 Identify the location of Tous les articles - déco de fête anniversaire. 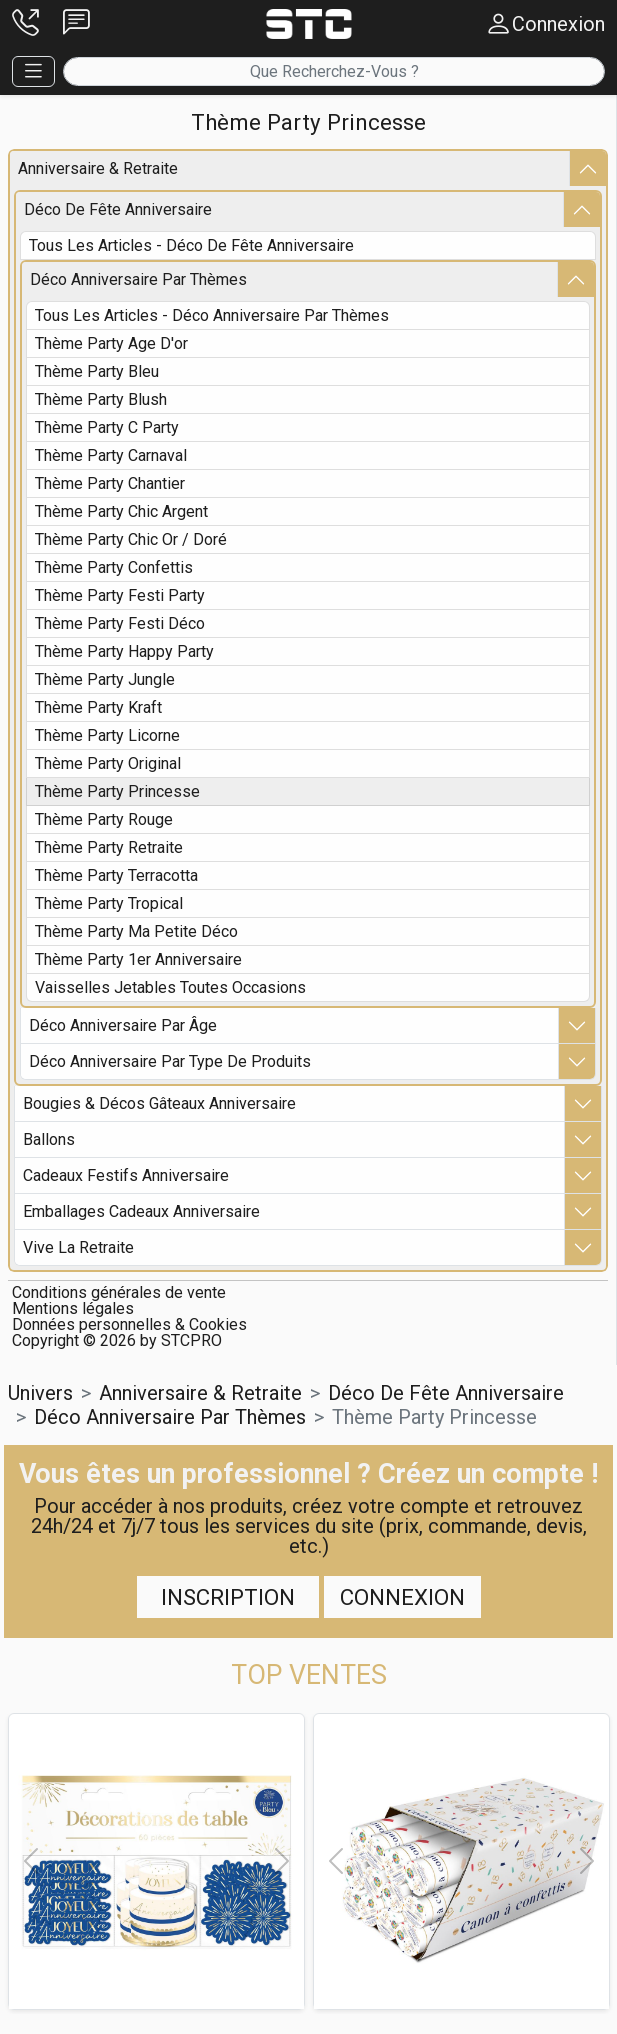
(191, 245).